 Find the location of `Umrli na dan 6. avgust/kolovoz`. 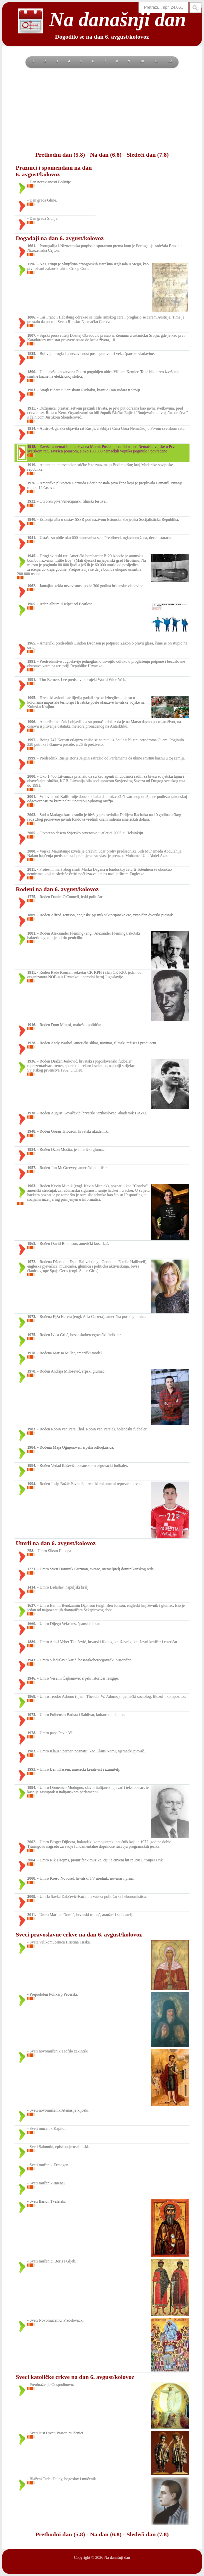

Umrli na dan 6. avgust/kolovoz is located at coordinates (56, 1543).